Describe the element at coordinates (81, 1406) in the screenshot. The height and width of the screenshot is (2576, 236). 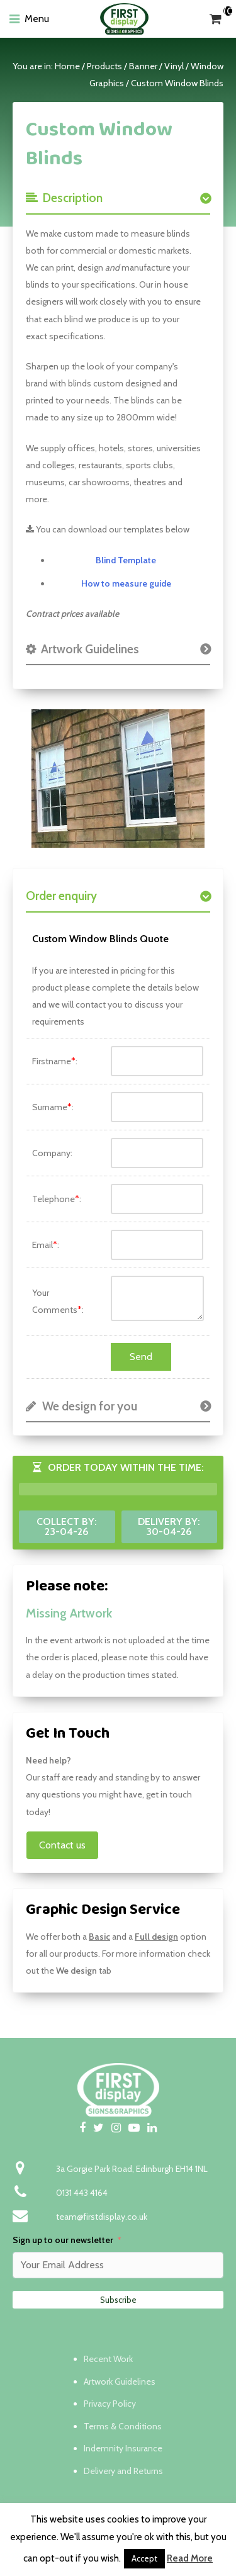
I see `We design for you` at that location.